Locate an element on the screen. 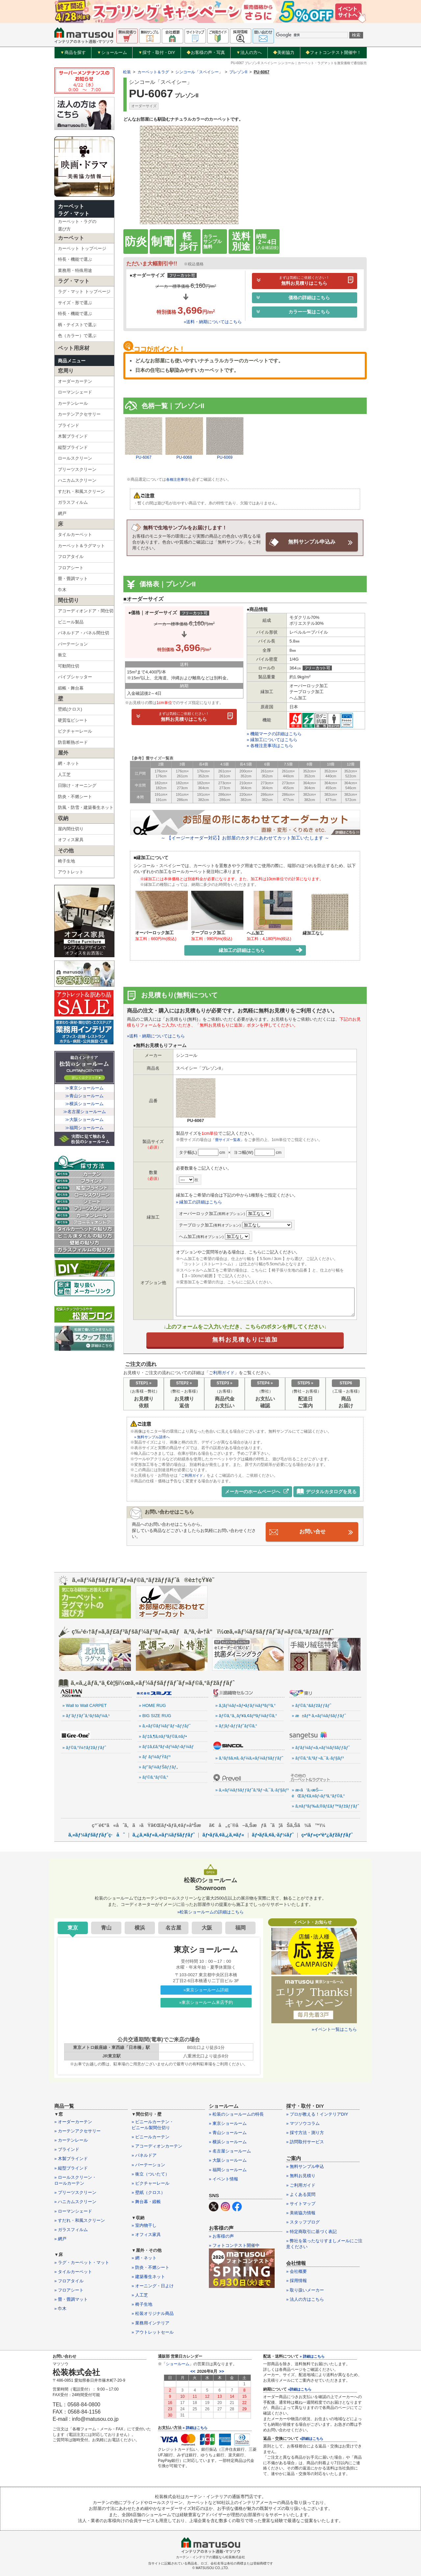 This screenshot has height=2576, width=421. » 縁加工についてはこちら is located at coordinates (272, 739).